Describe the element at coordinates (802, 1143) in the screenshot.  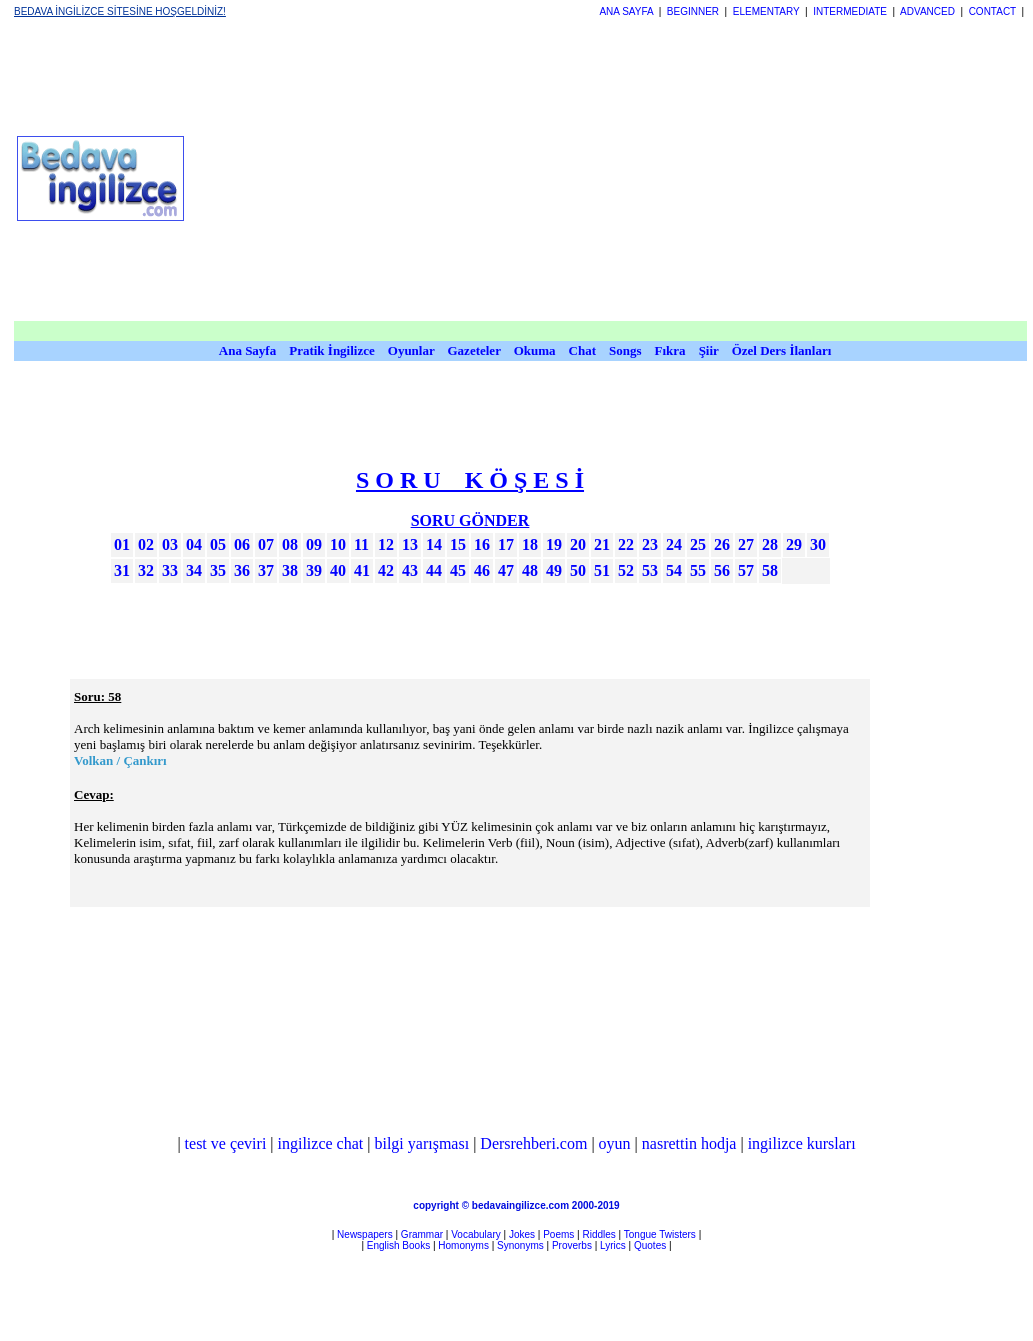
I see `ingilizce kursları` at that location.